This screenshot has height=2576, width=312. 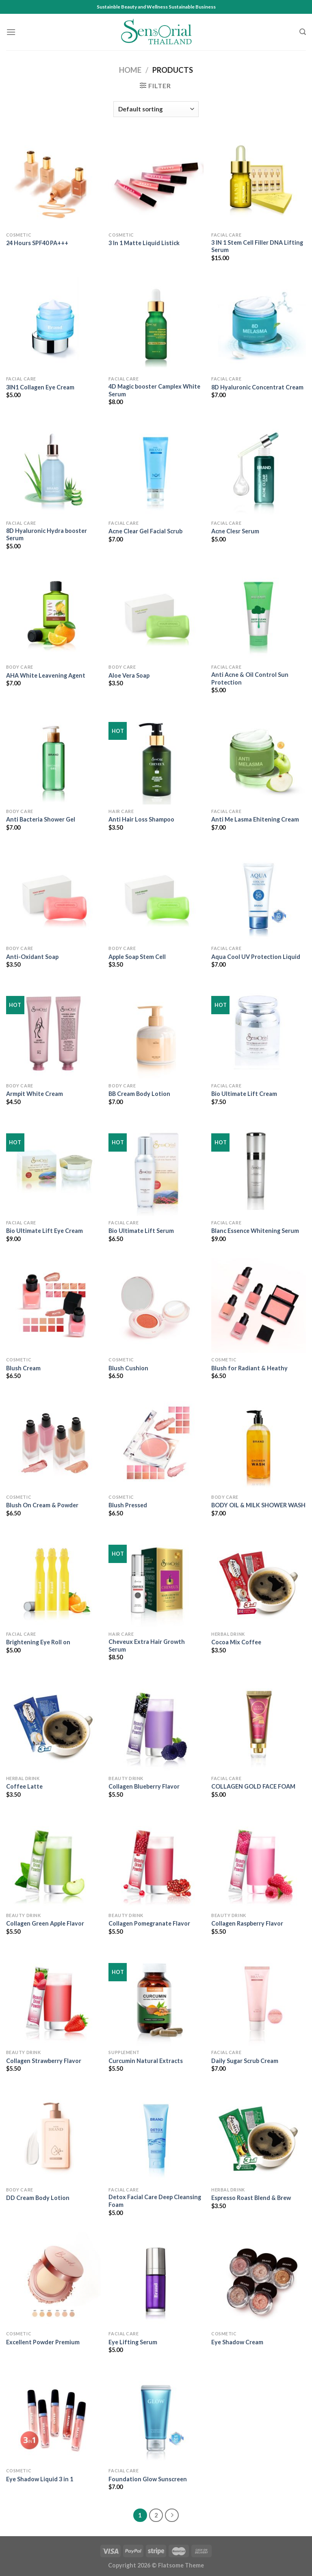 I want to click on Curcumin Natural Extracts, so click(x=145, y=2060).